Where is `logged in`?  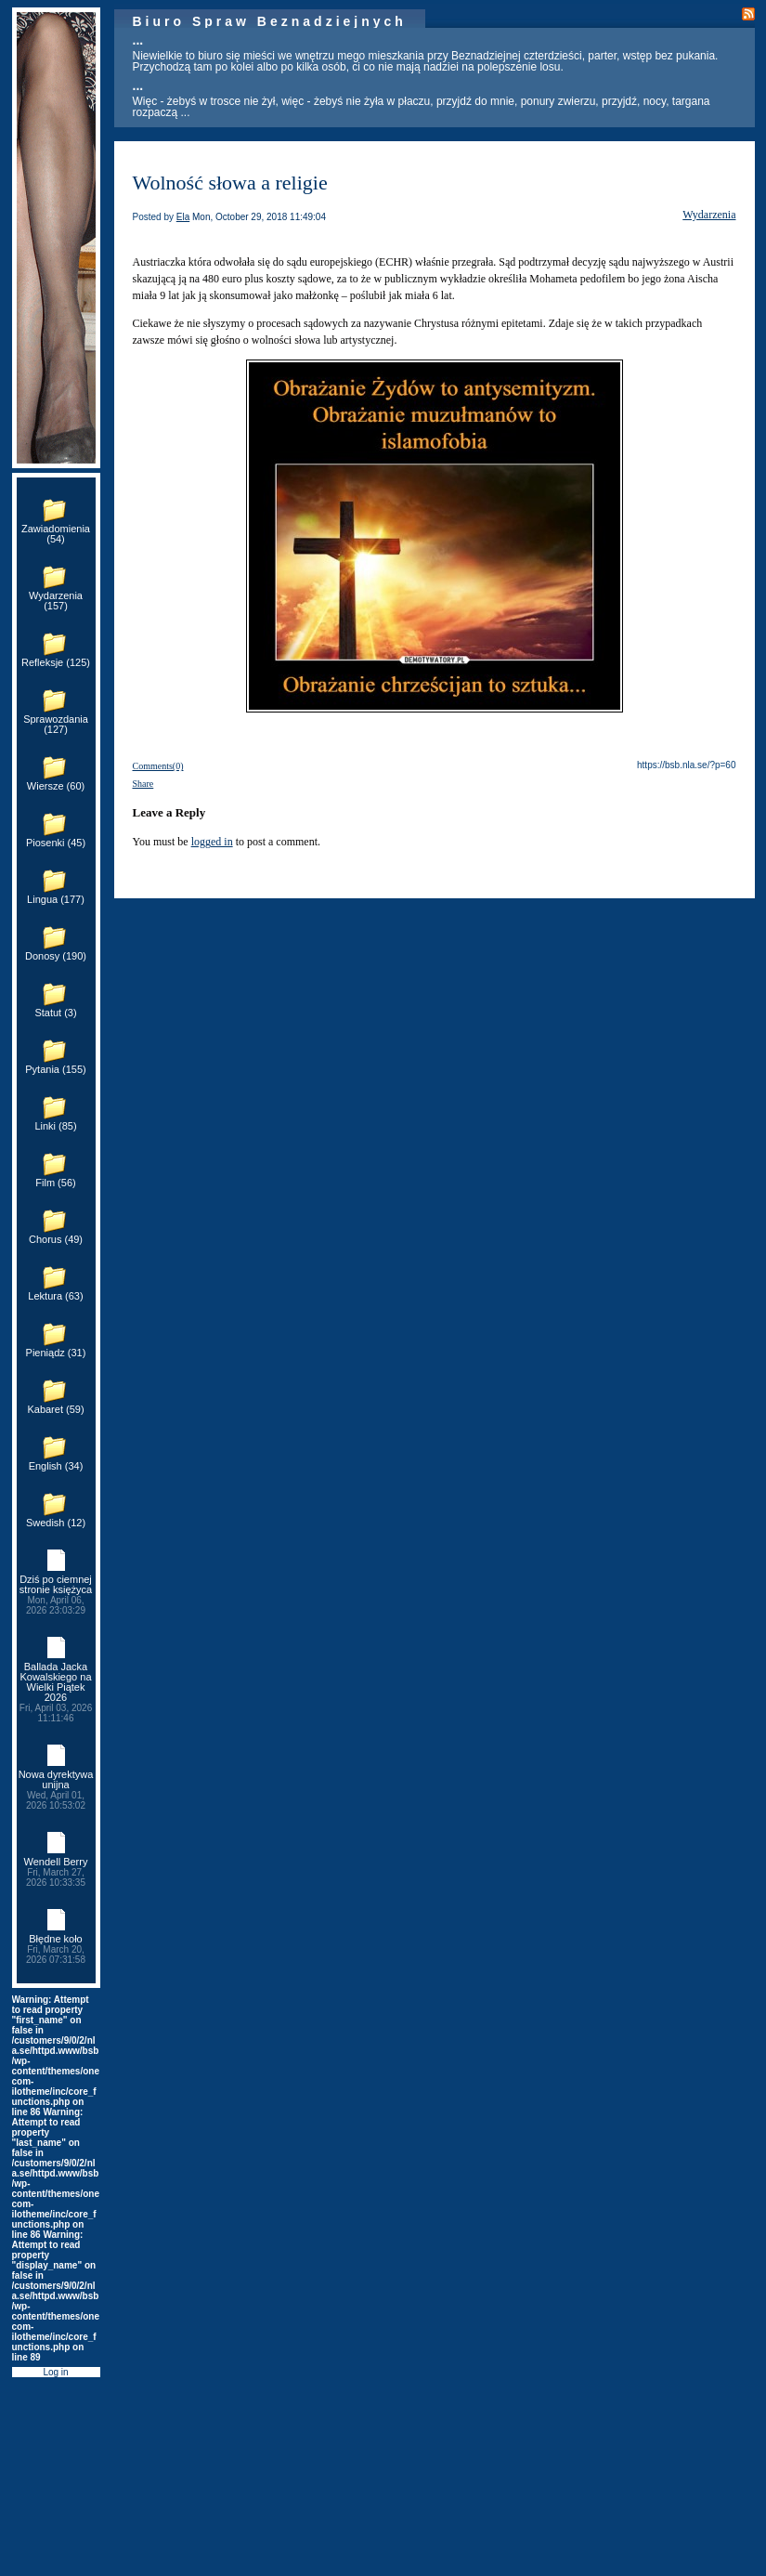
logged in is located at coordinates (212, 841).